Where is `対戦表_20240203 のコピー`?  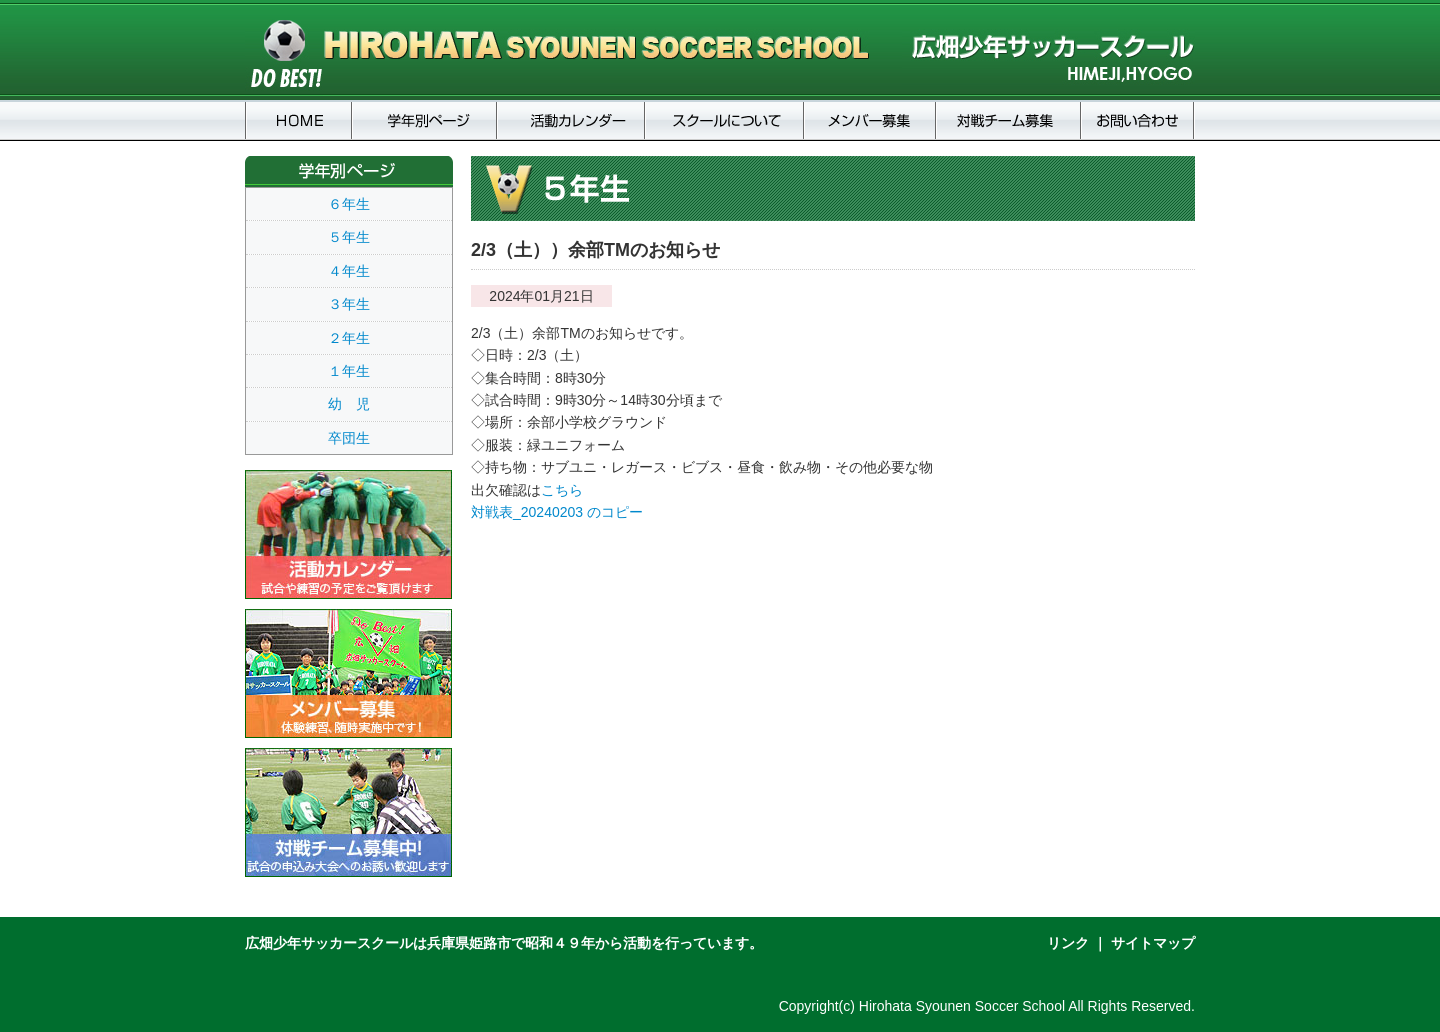
対戦表_20240203 のコピー is located at coordinates (557, 512).